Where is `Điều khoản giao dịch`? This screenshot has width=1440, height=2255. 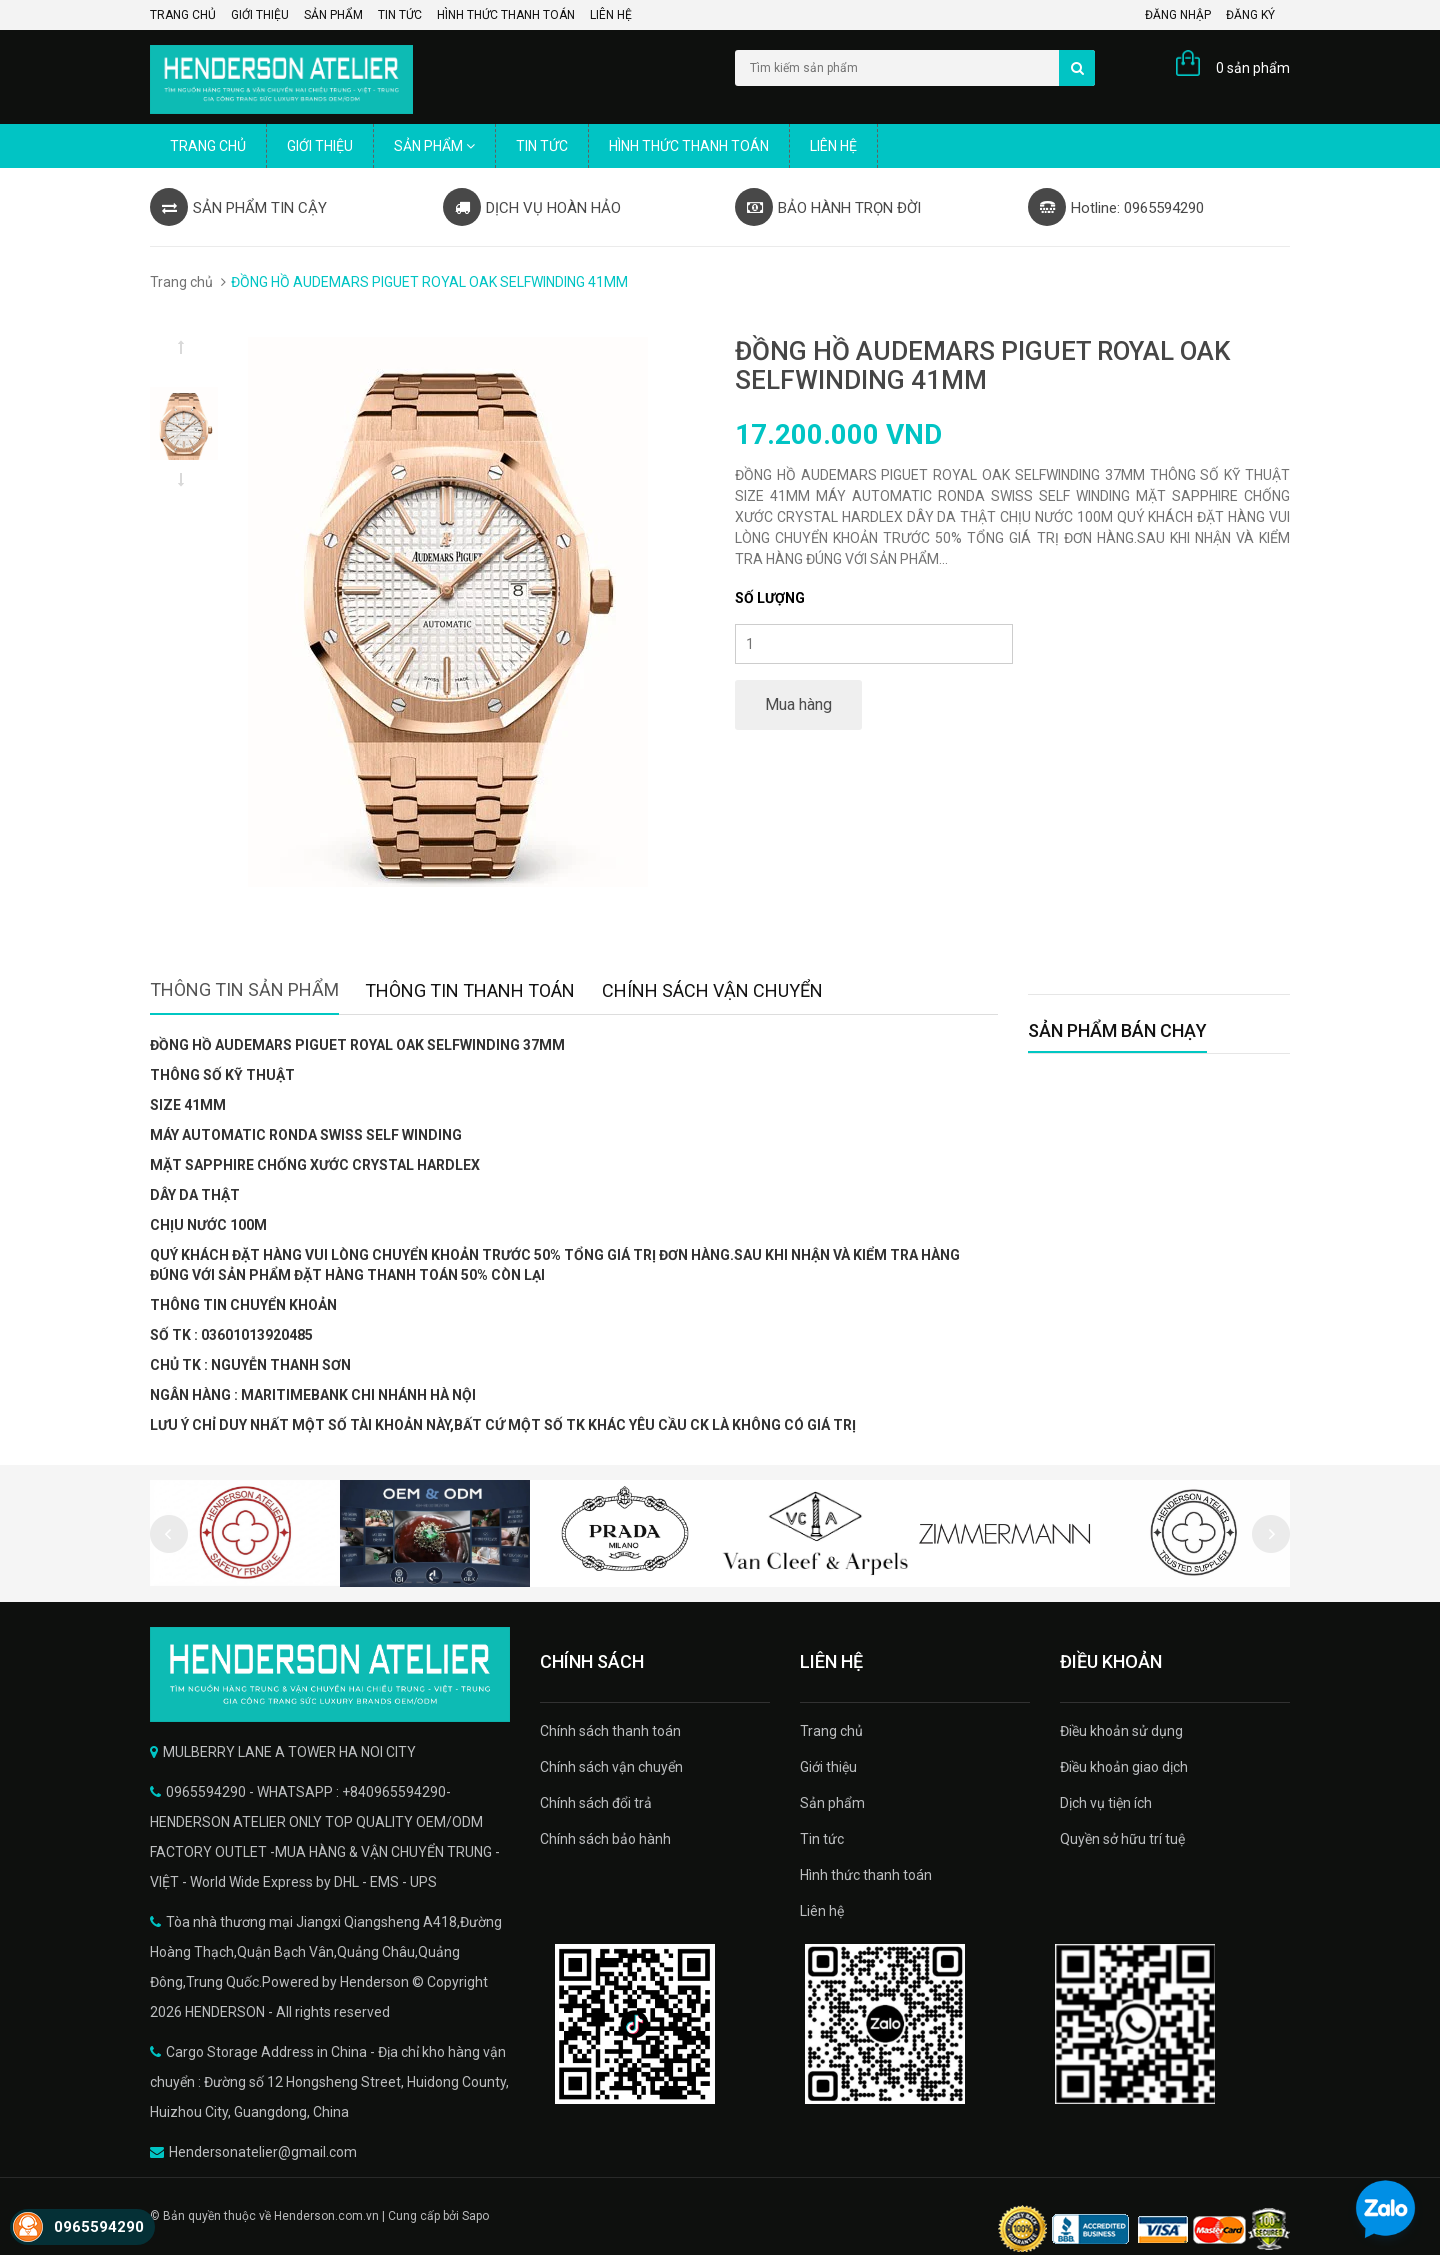 Điều khoản giao dịch is located at coordinates (1124, 1767).